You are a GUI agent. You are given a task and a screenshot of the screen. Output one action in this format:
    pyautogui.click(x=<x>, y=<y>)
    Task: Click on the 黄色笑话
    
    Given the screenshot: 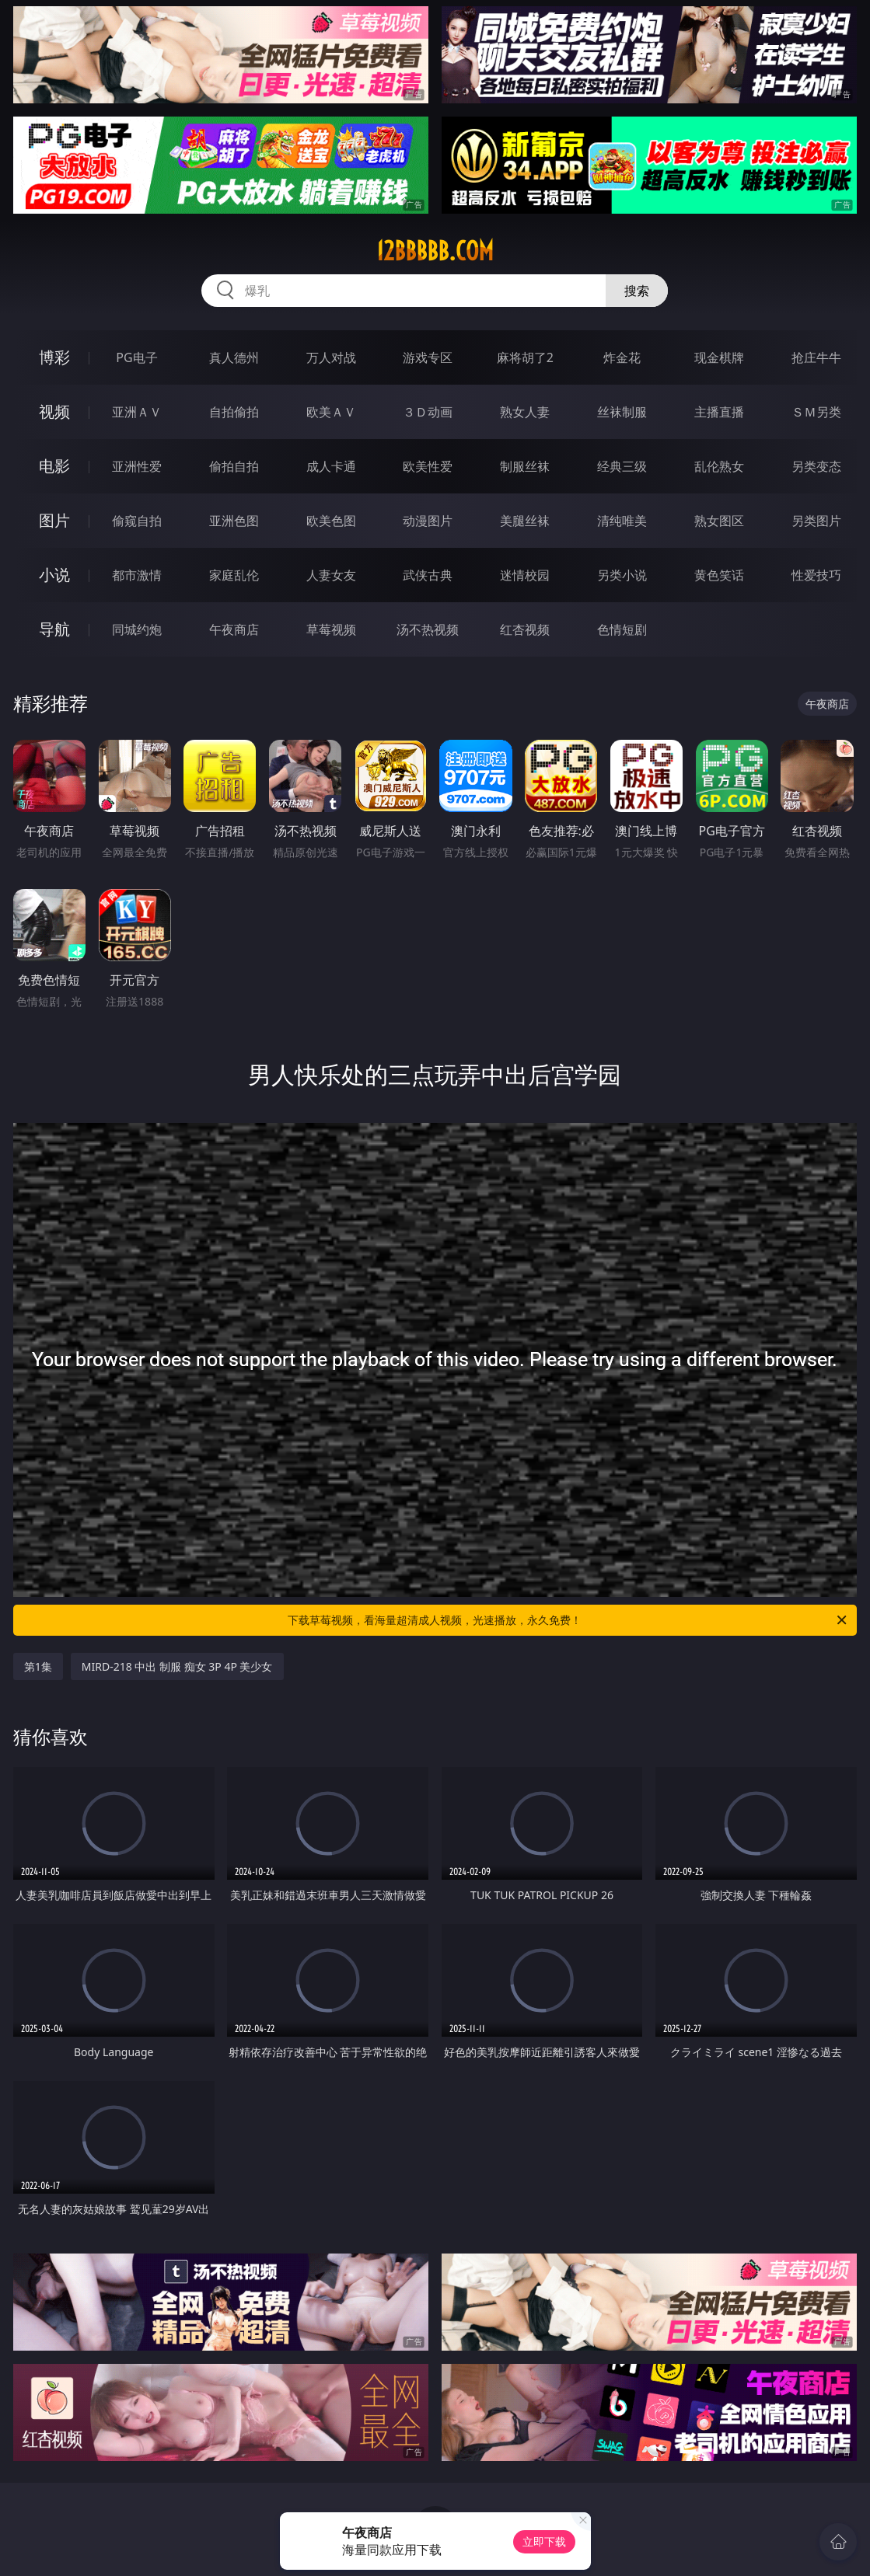 What is the action you would take?
    pyautogui.click(x=719, y=575)
    